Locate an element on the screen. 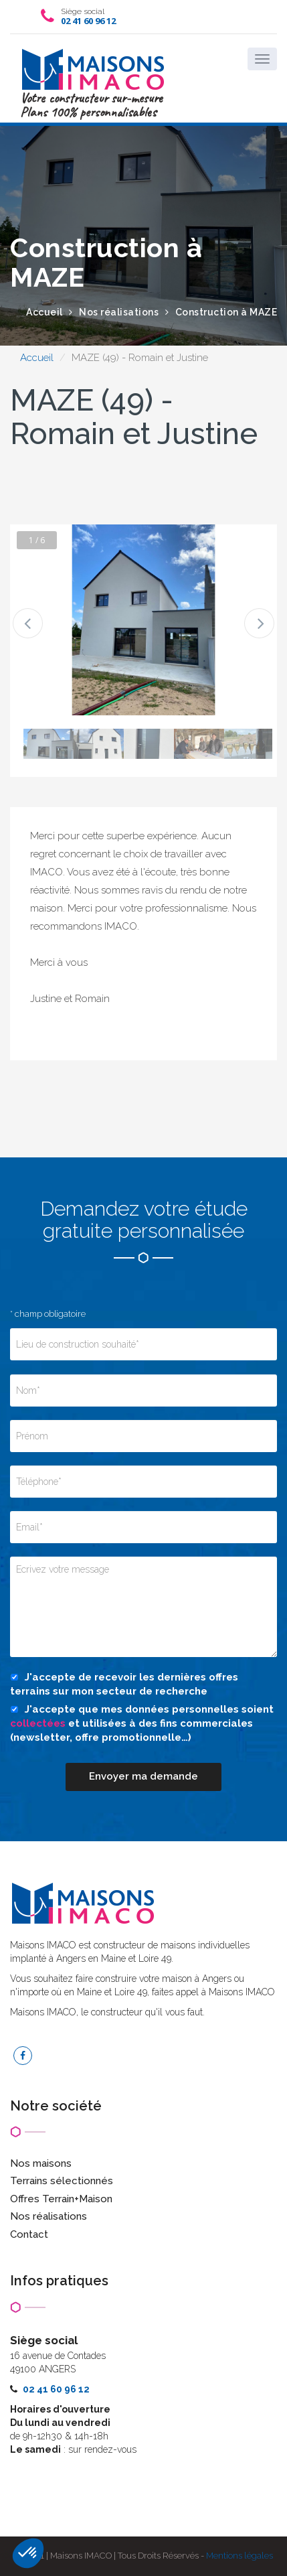 Image resolution: width=287 pixels, height=2576 pixels. Construction à MAZE is located at coordinates (226, 312).